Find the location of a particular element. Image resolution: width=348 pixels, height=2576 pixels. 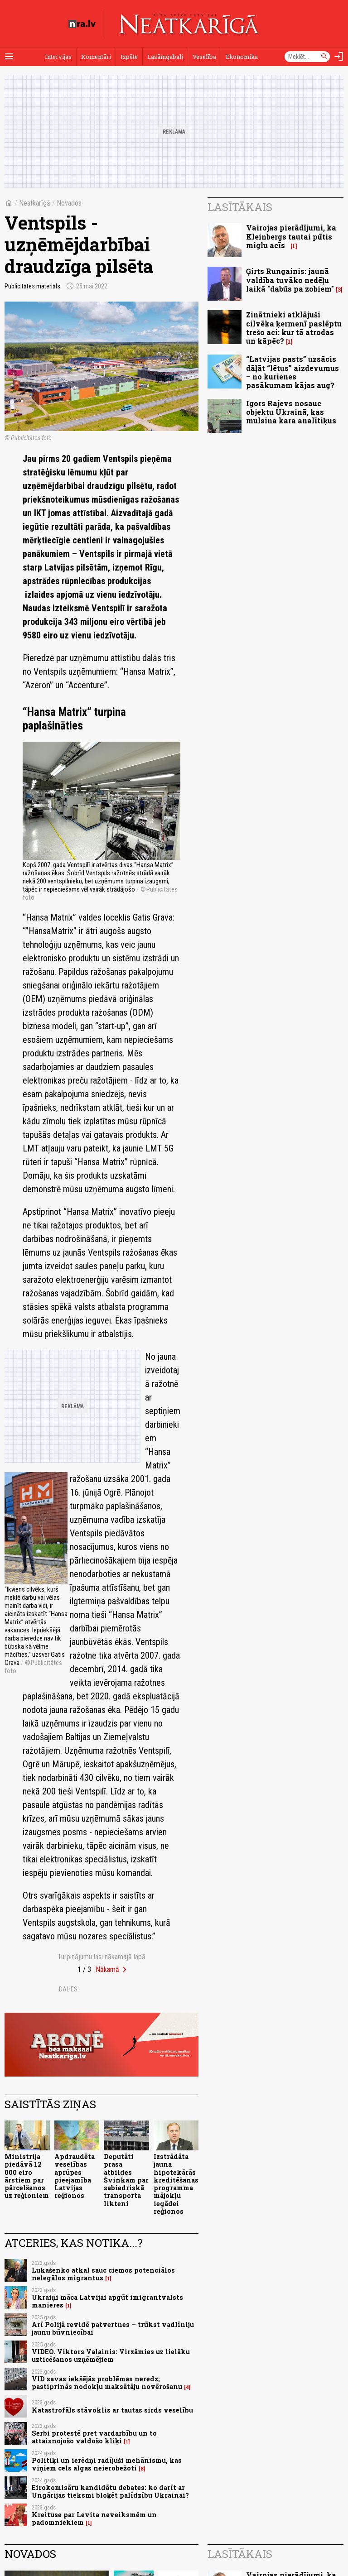

Apdraudēta veselības aprūpes pieejamība Latvijas reģionos is located at coordinates (74, 2176).